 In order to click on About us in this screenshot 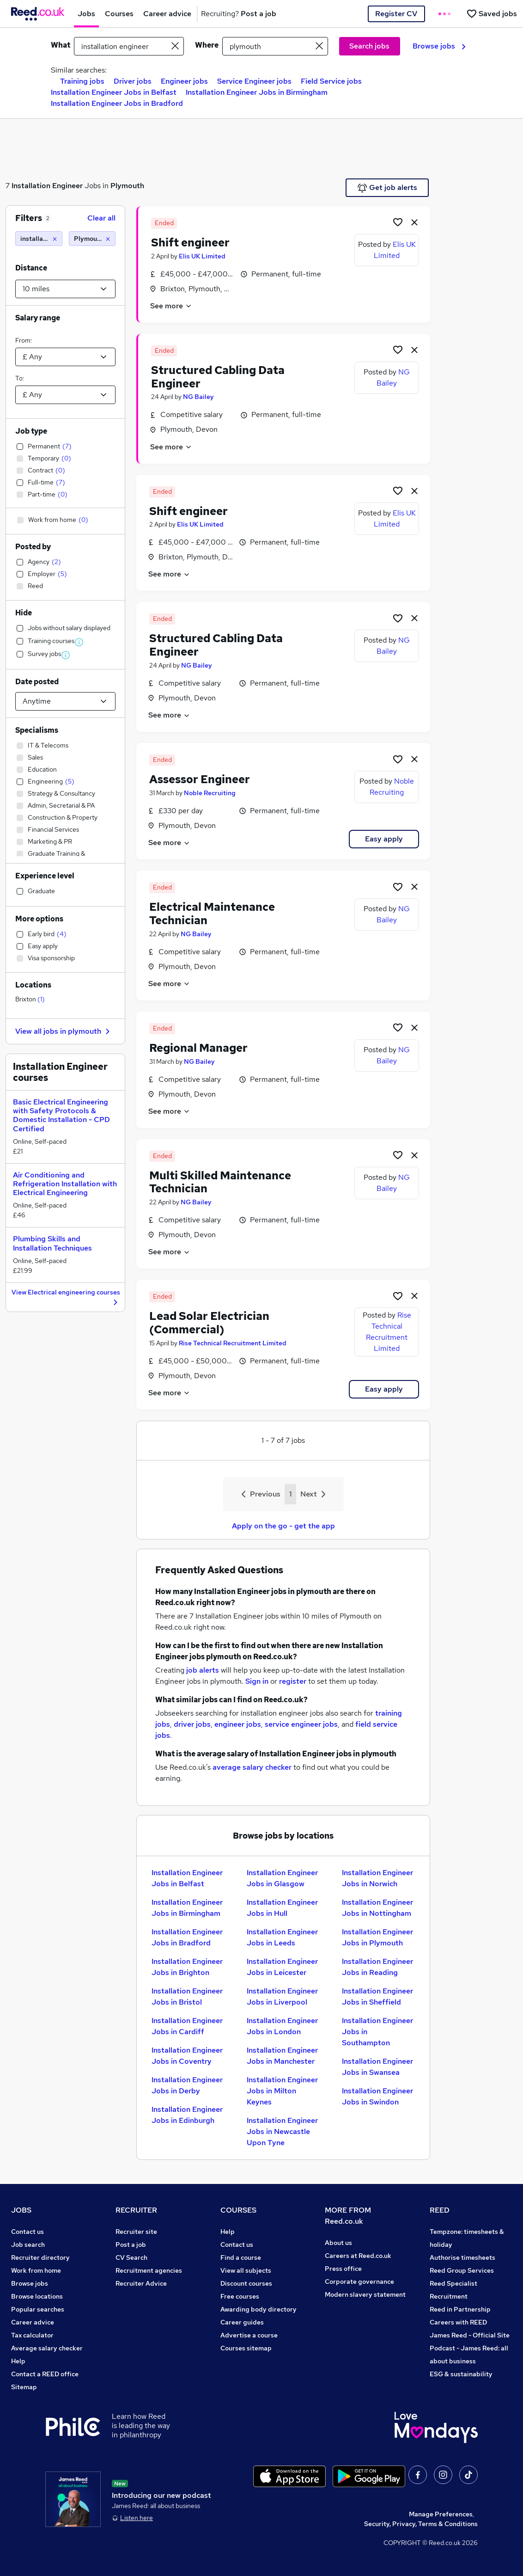, I will do `click(338, 2243)`.